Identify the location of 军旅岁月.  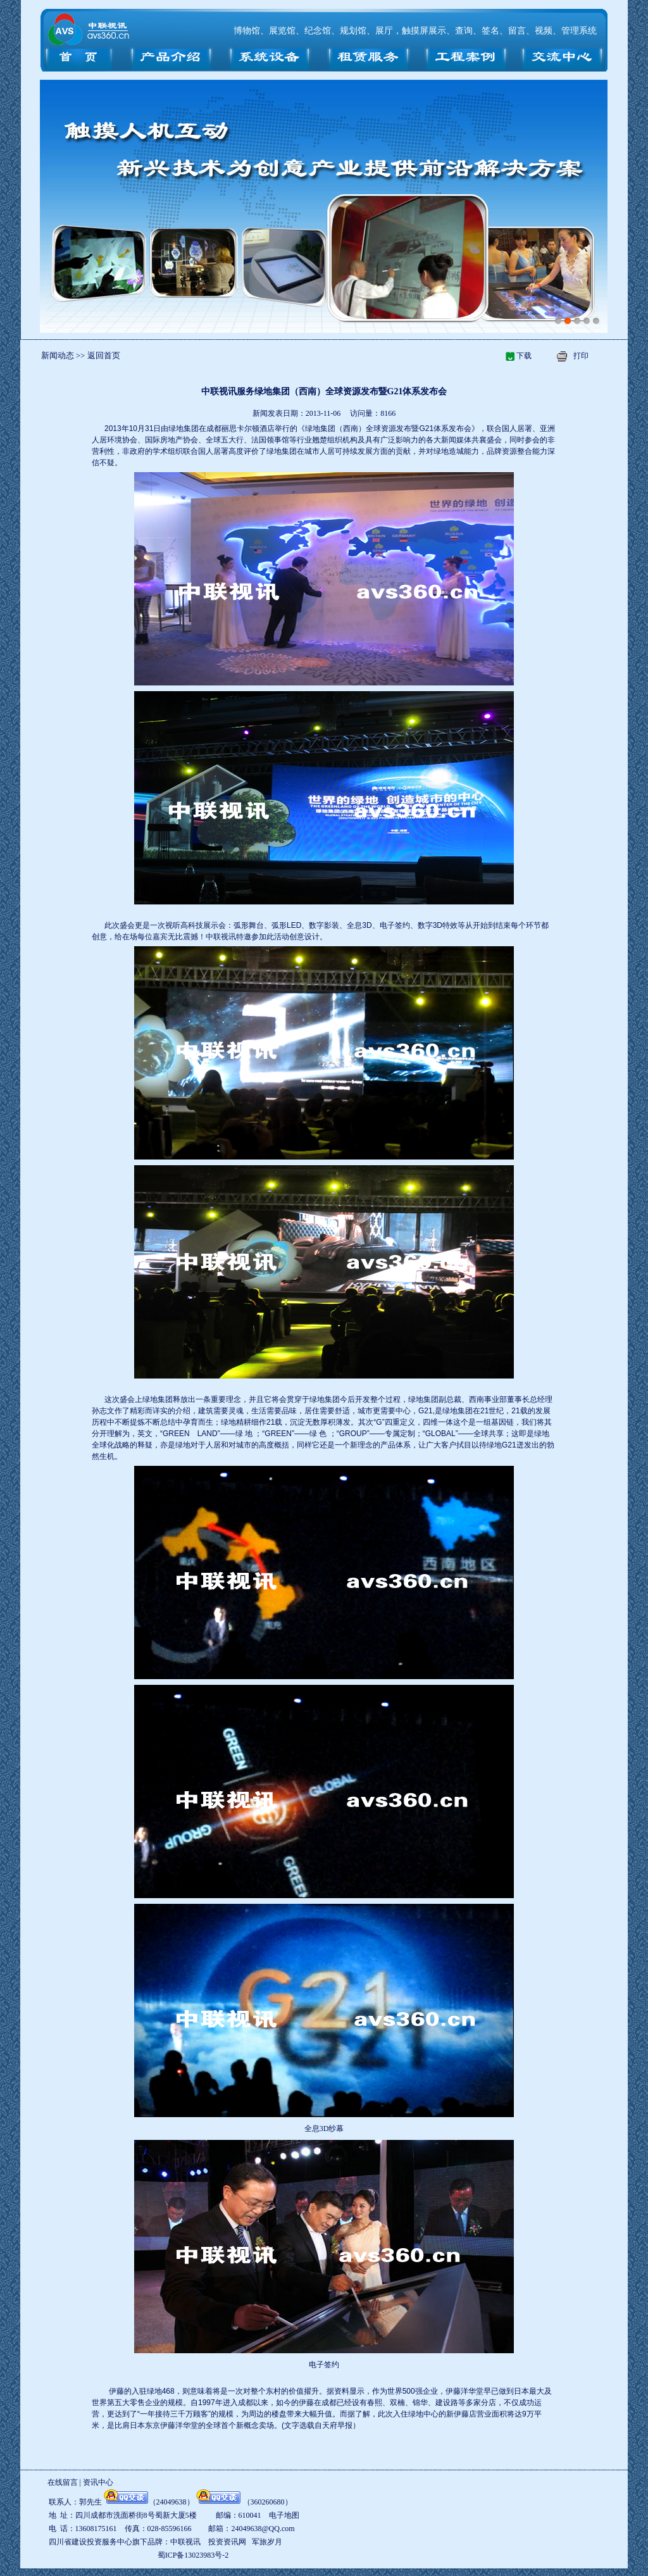
(267, 2541).